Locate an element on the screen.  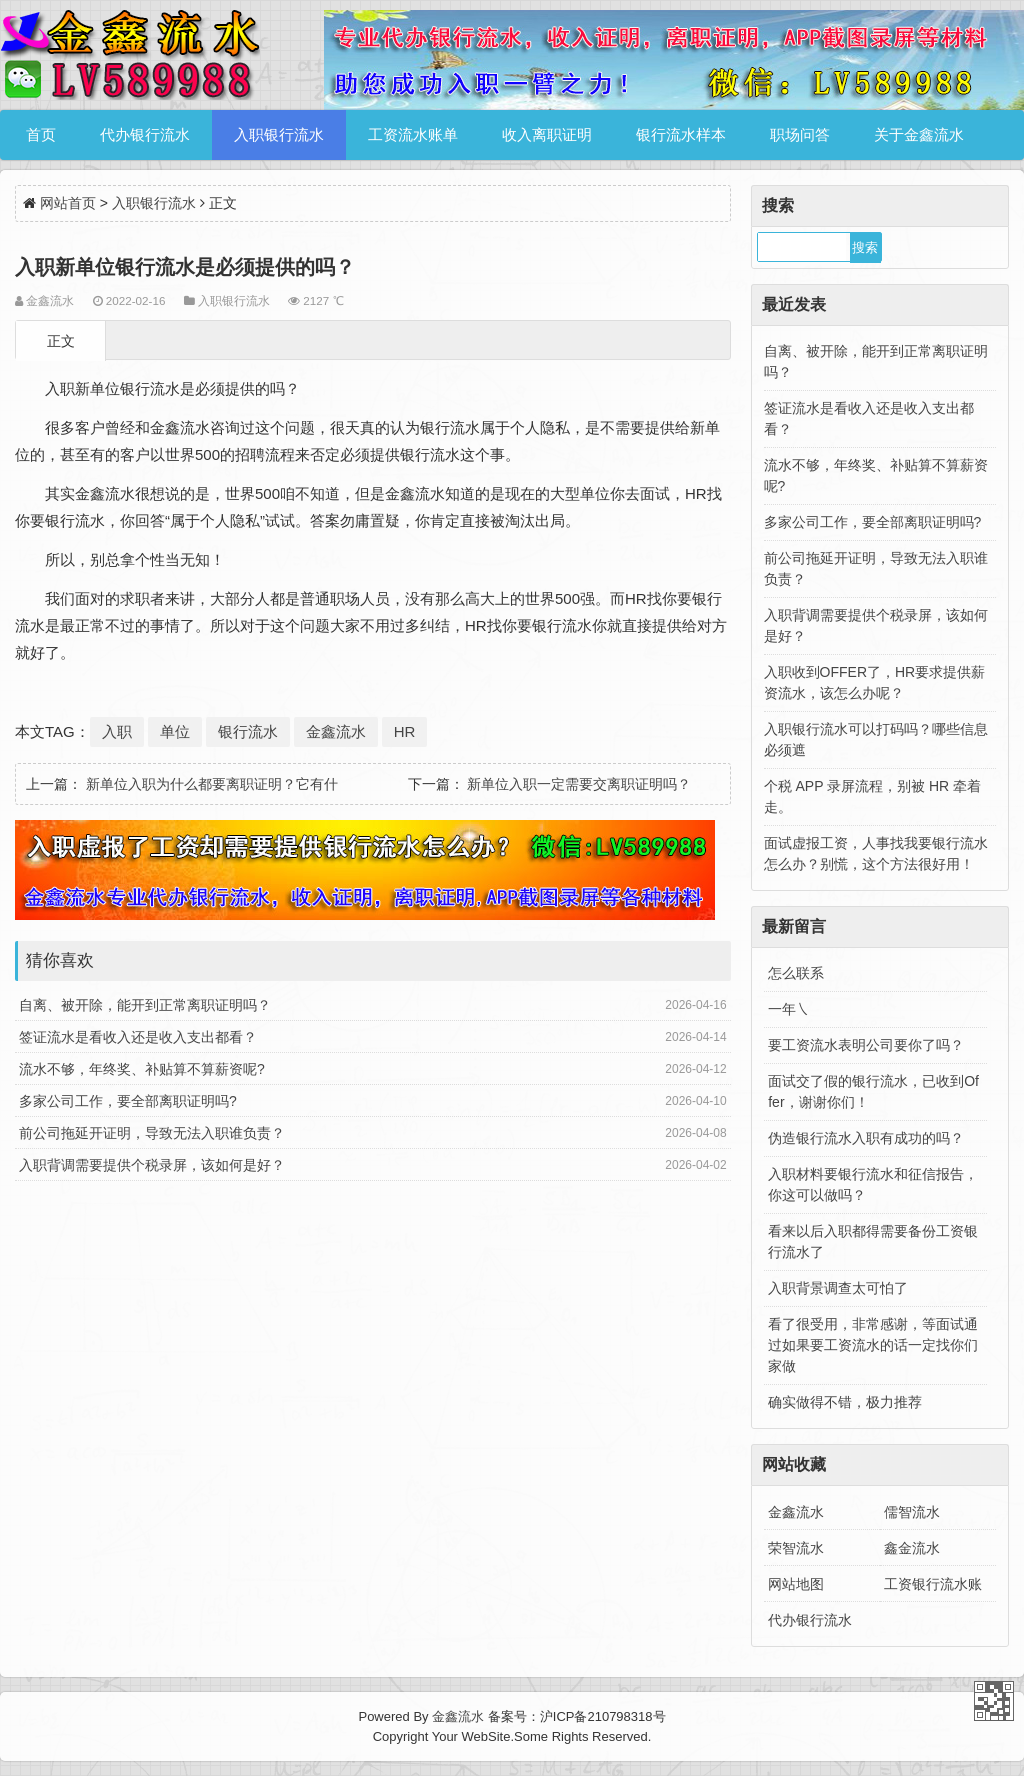
一年㇏ is located at coordinates (789, 1009).